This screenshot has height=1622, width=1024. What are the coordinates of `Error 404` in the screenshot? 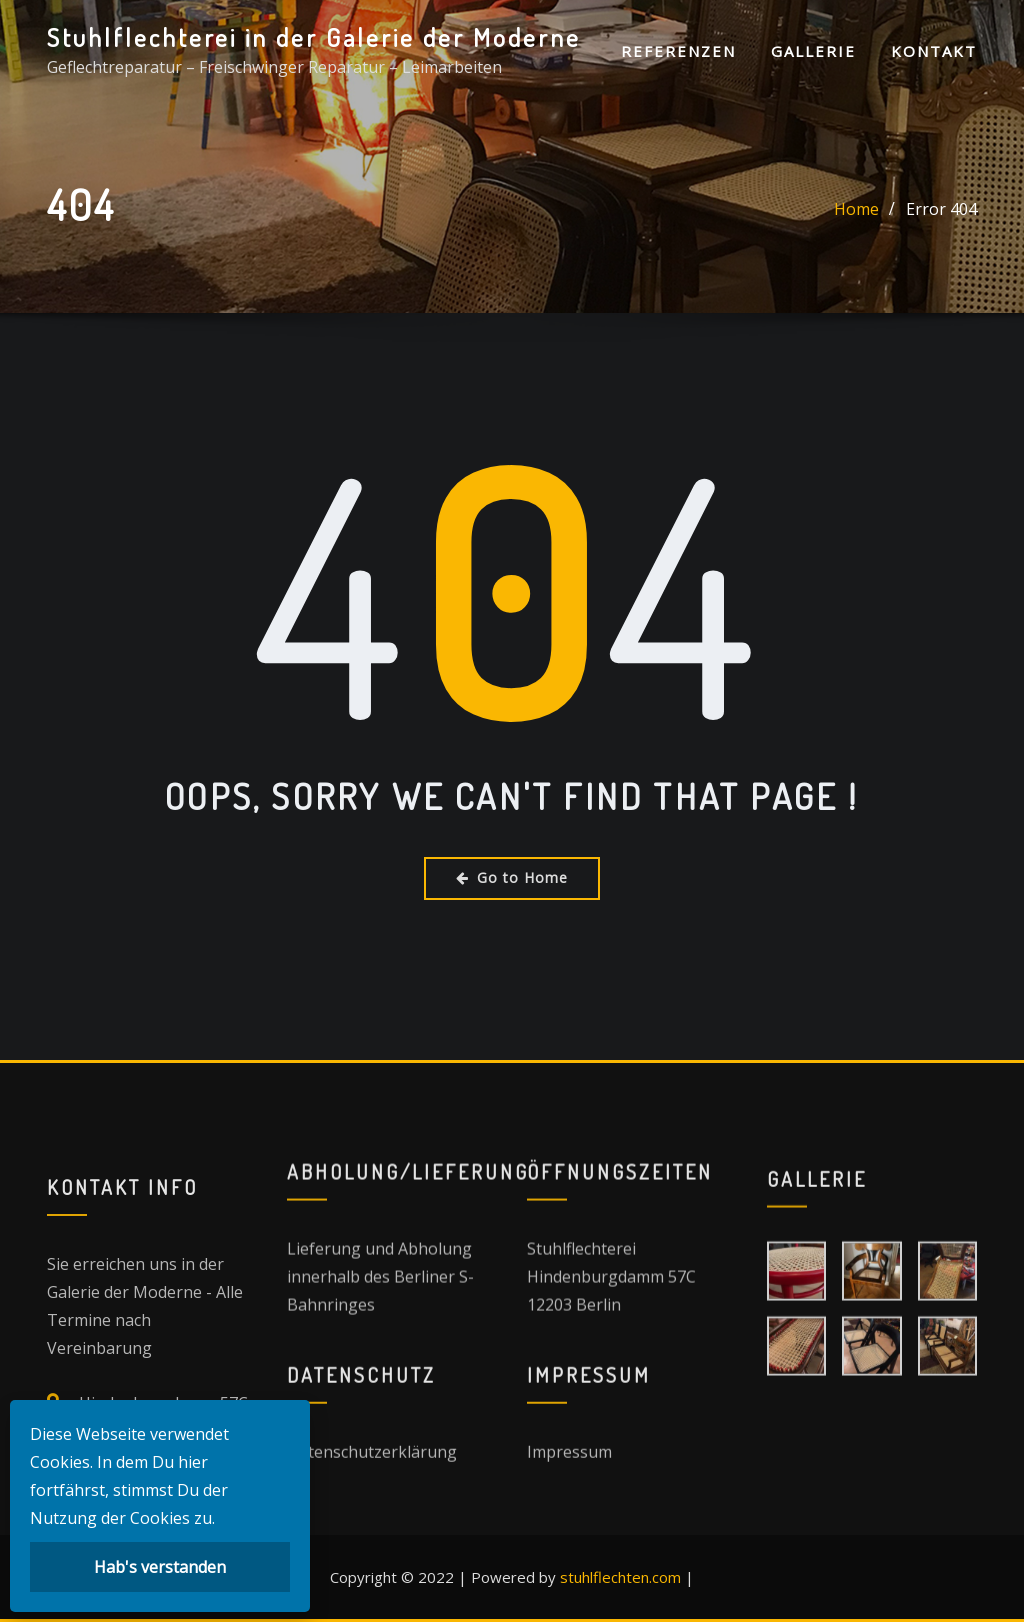 It's located at (941, 212).